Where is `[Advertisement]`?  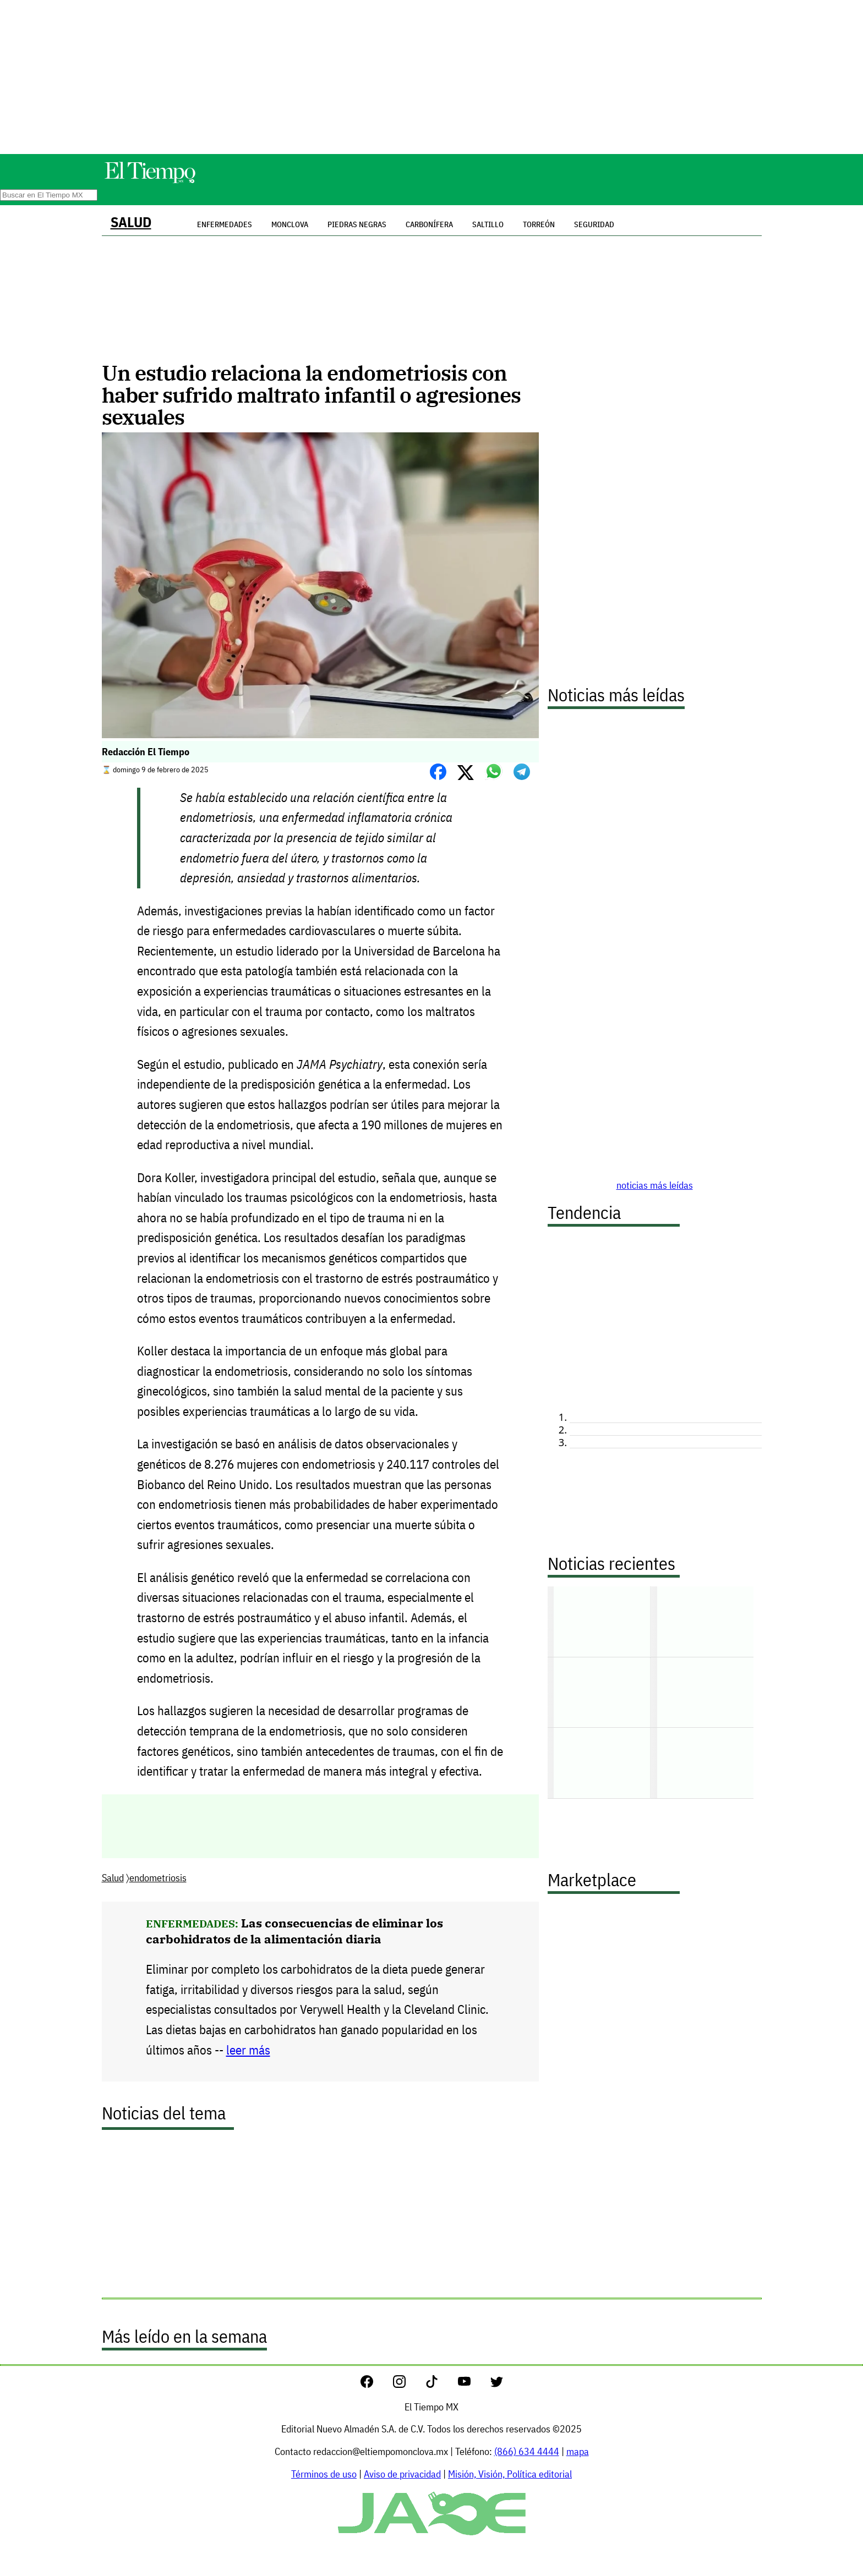
[Advertisement] is located at coordinates (431, 77).